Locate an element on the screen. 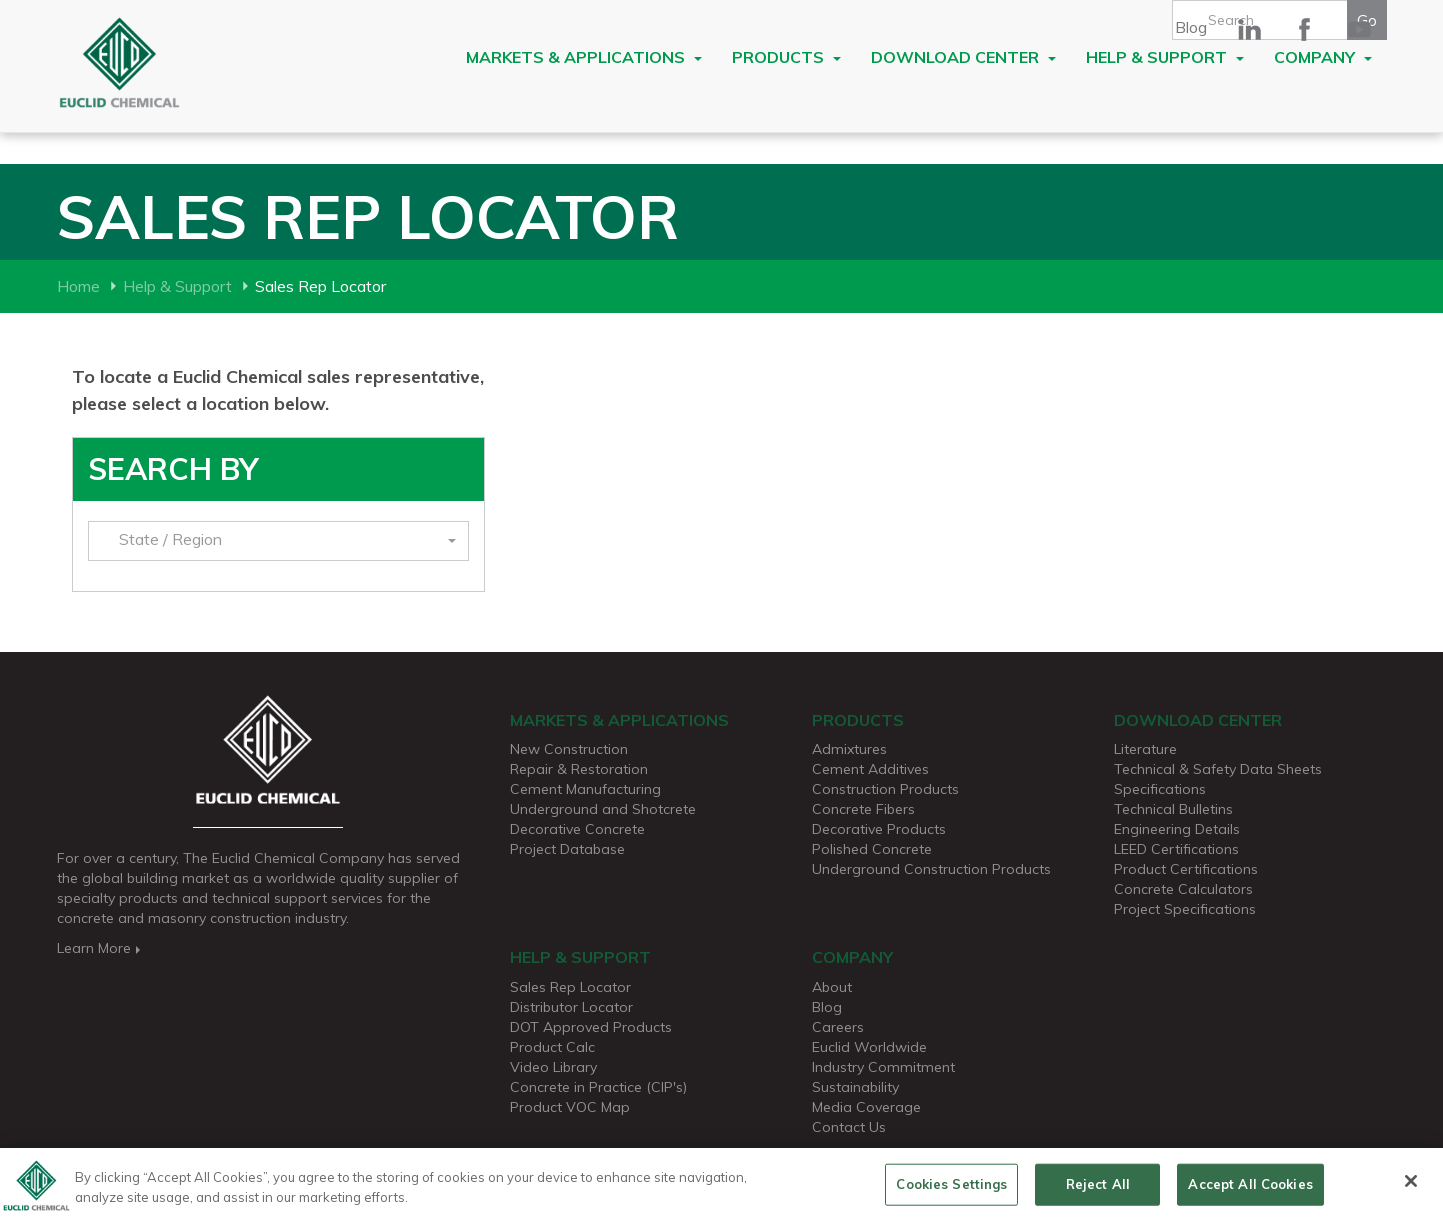 The height and width of the screenshot is (1217, 1443). Cookies Settings is located at coordinates (951, 1191).